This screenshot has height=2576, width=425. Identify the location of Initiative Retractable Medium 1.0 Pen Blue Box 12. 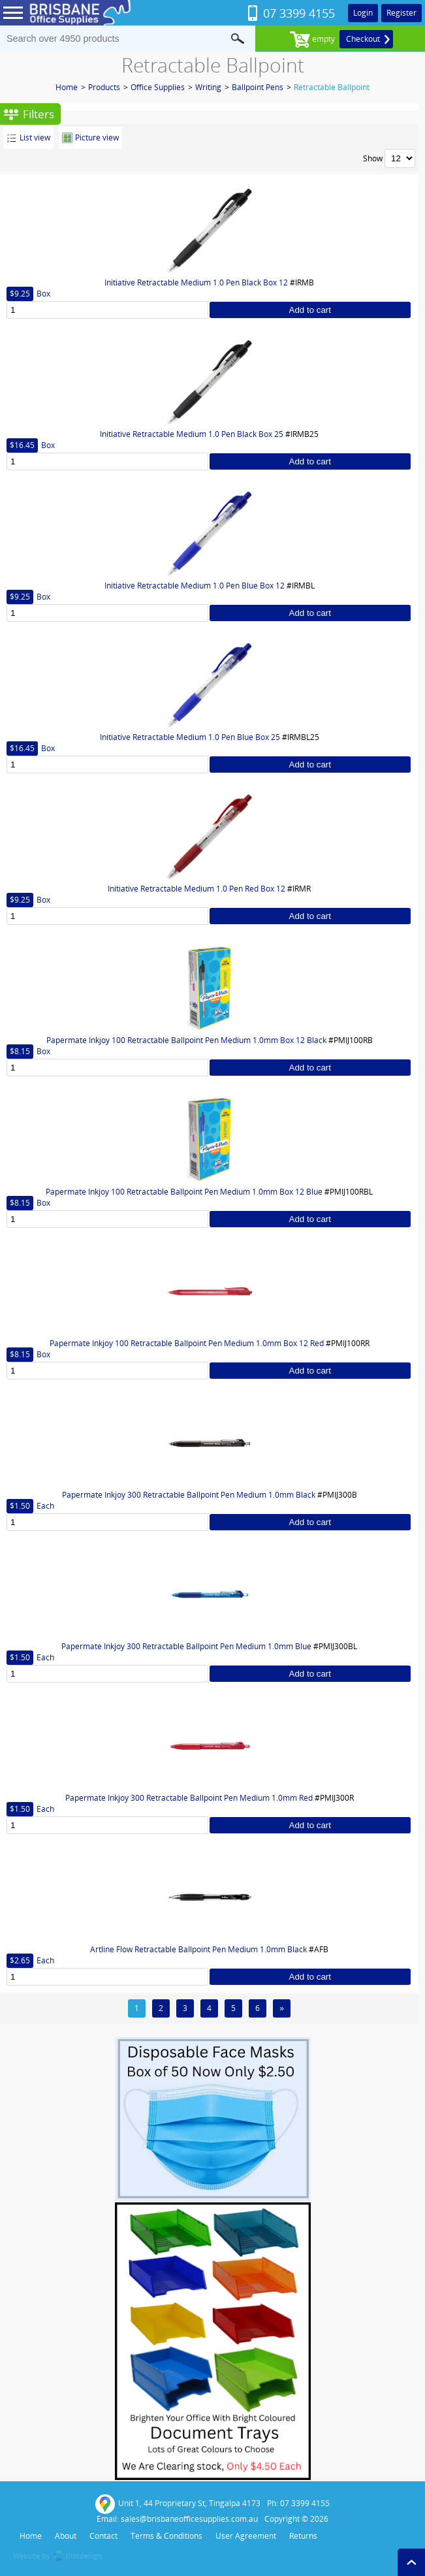
(194, 585).